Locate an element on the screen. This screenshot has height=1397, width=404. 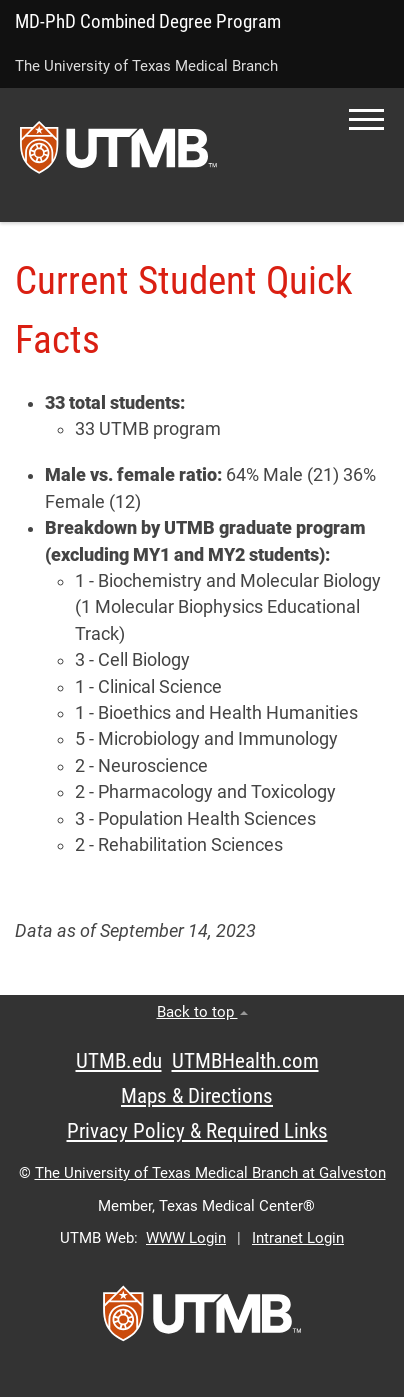
[button] is located at coordinates (366, 119).